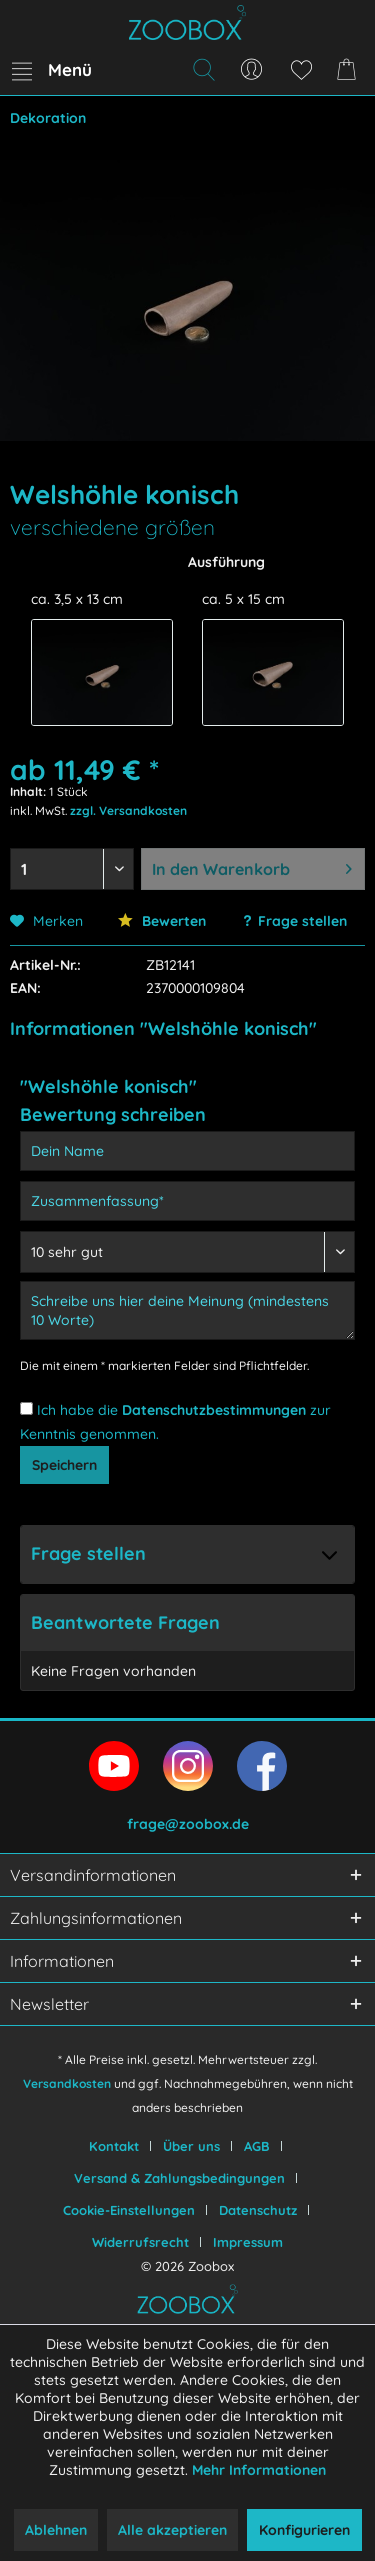 Image resolution: width=375 pixels, height=2561 pixels. What do you see at coordinates (304, 2530) in the screenshot?
I see `Konfigurieren` at bounding box center [304, 2530].